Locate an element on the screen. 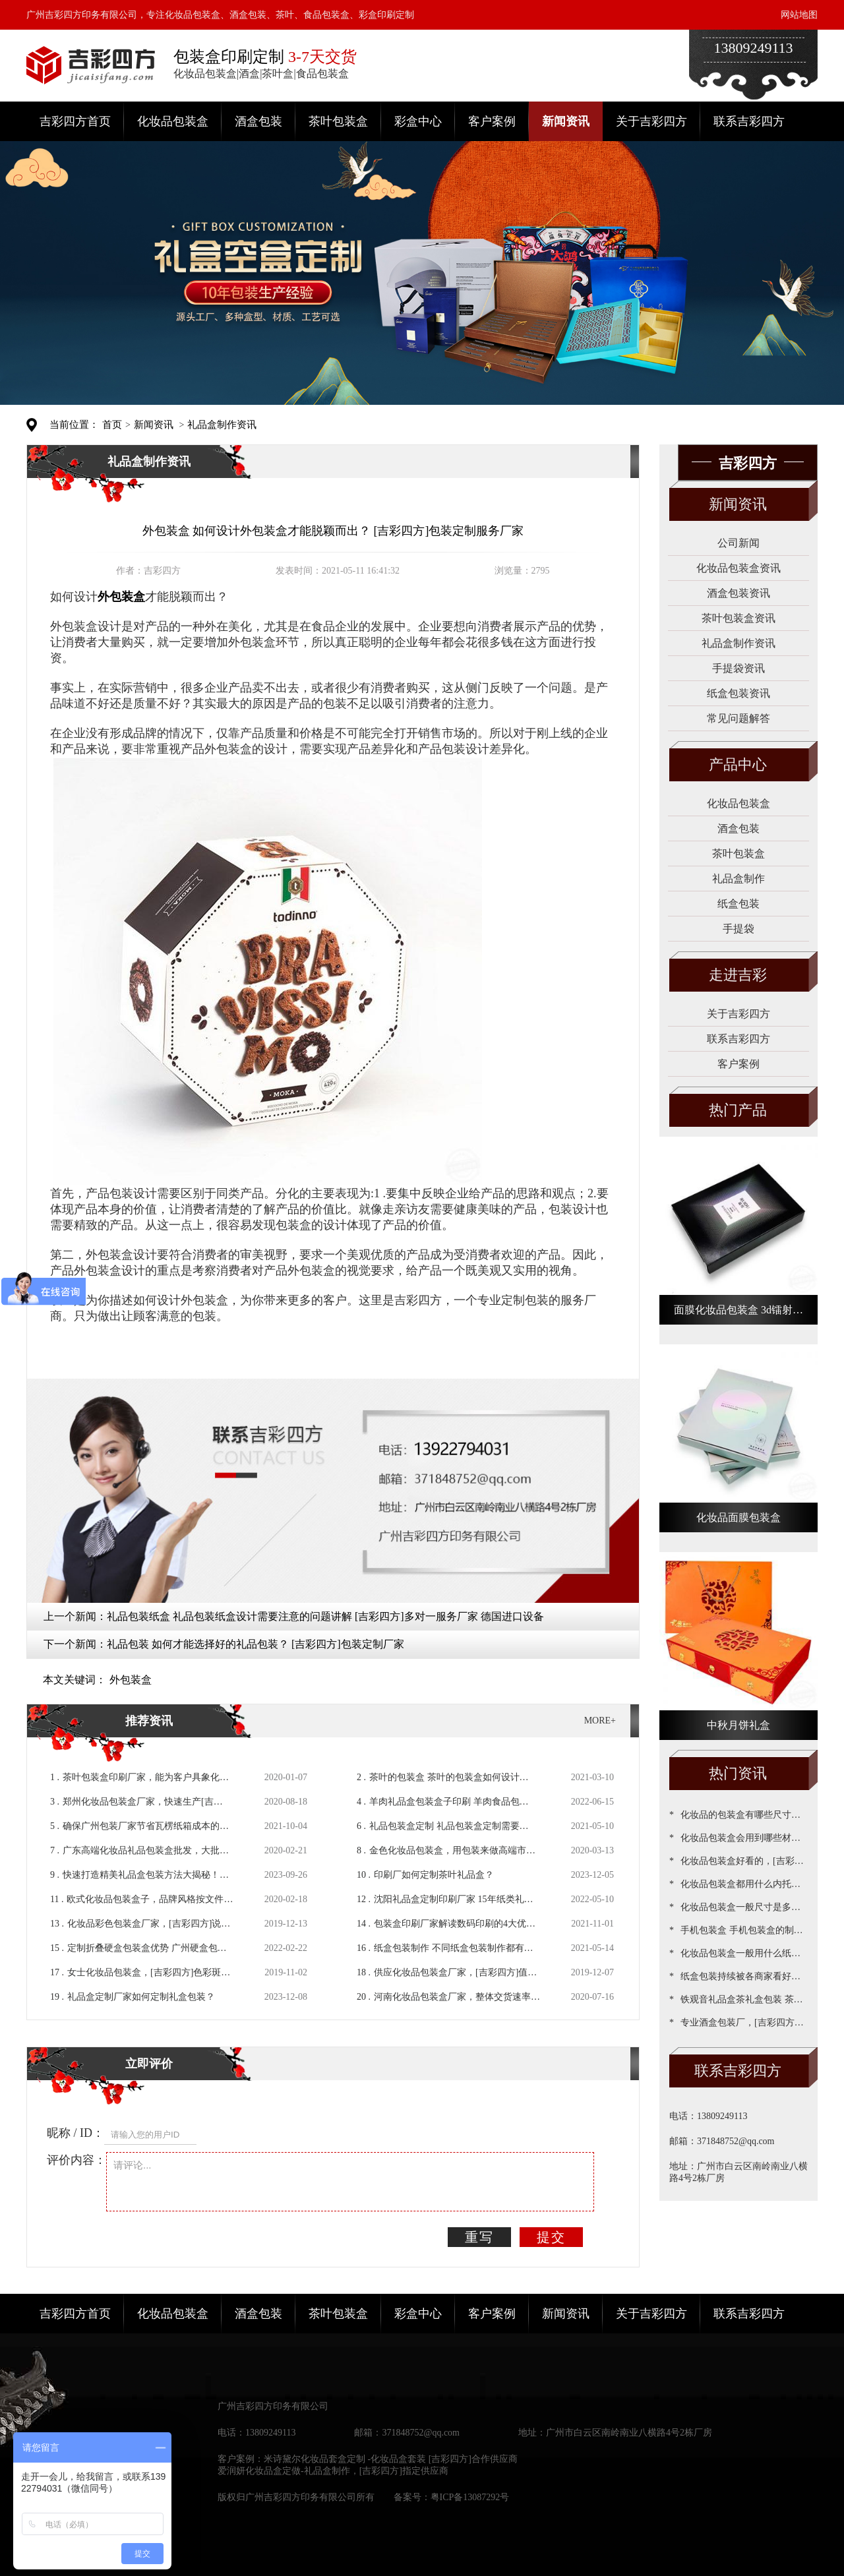  提交 is located at coordinates (551, 2237).